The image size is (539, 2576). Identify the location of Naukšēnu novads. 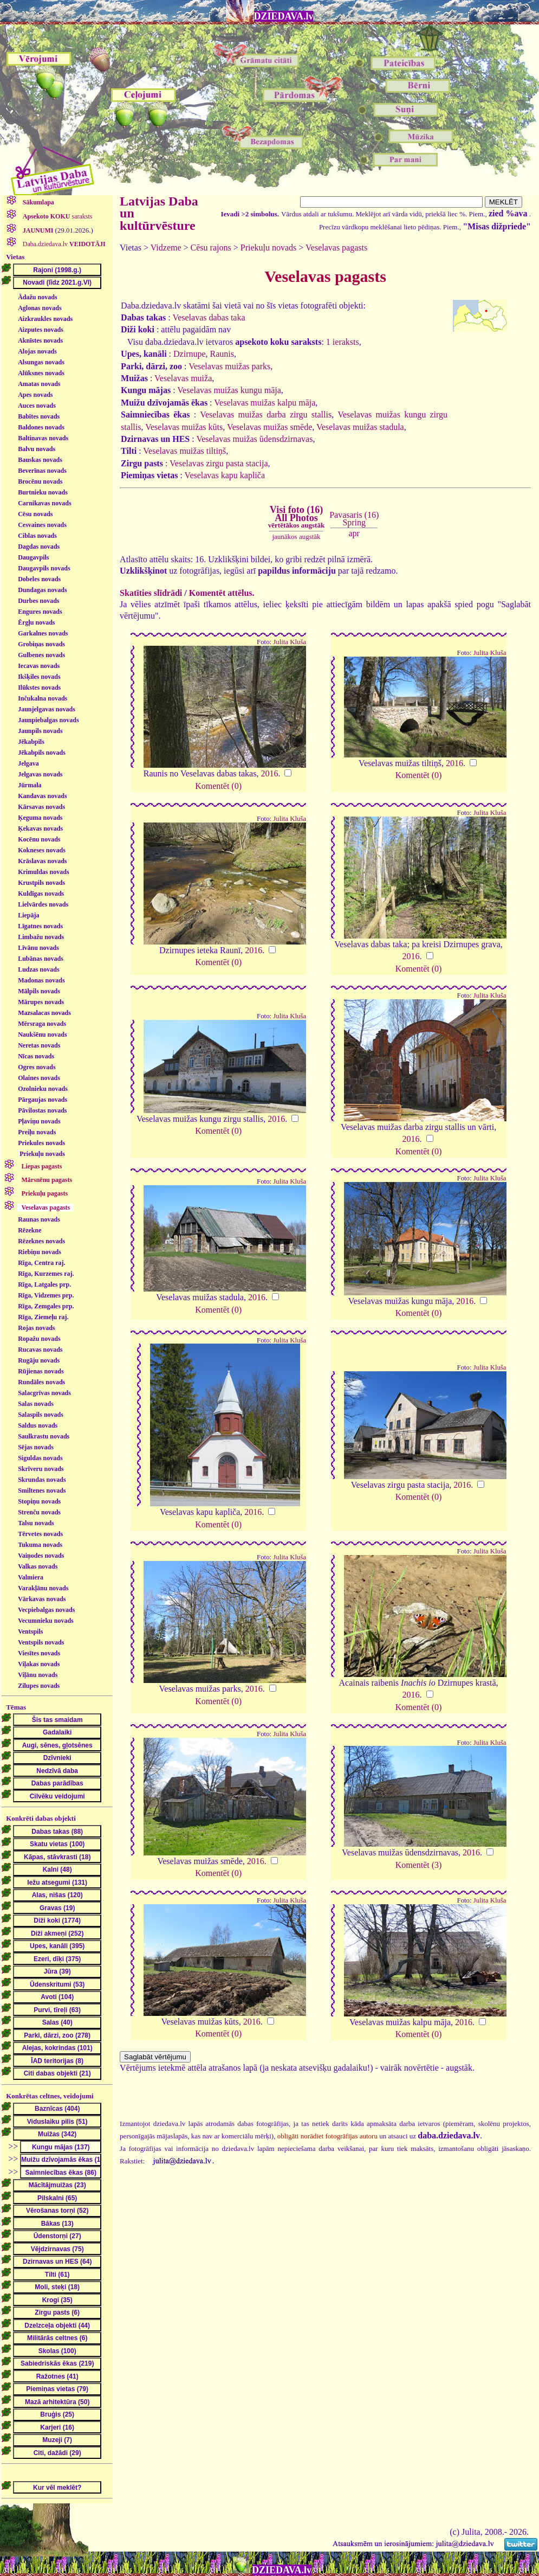
(42, 1034).